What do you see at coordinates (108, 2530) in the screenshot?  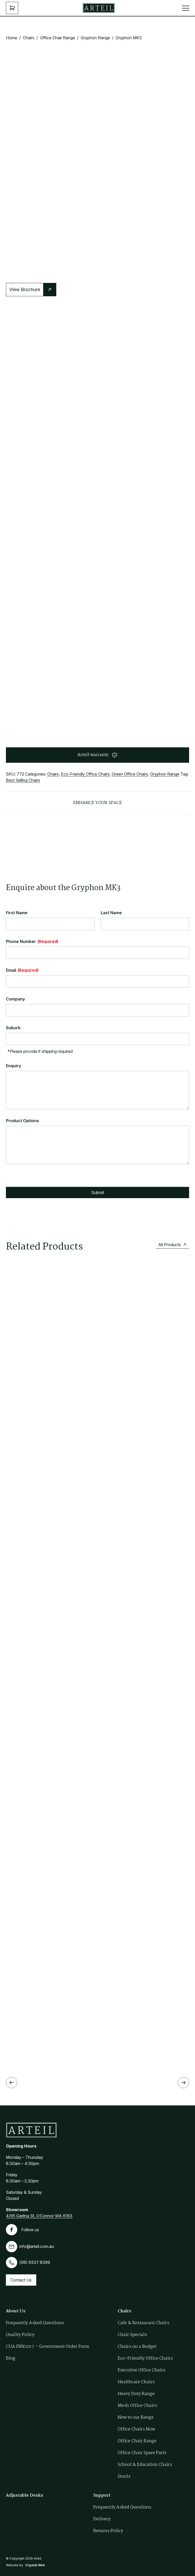 I see `Returns Policy` at bounding box center [108, 2530].